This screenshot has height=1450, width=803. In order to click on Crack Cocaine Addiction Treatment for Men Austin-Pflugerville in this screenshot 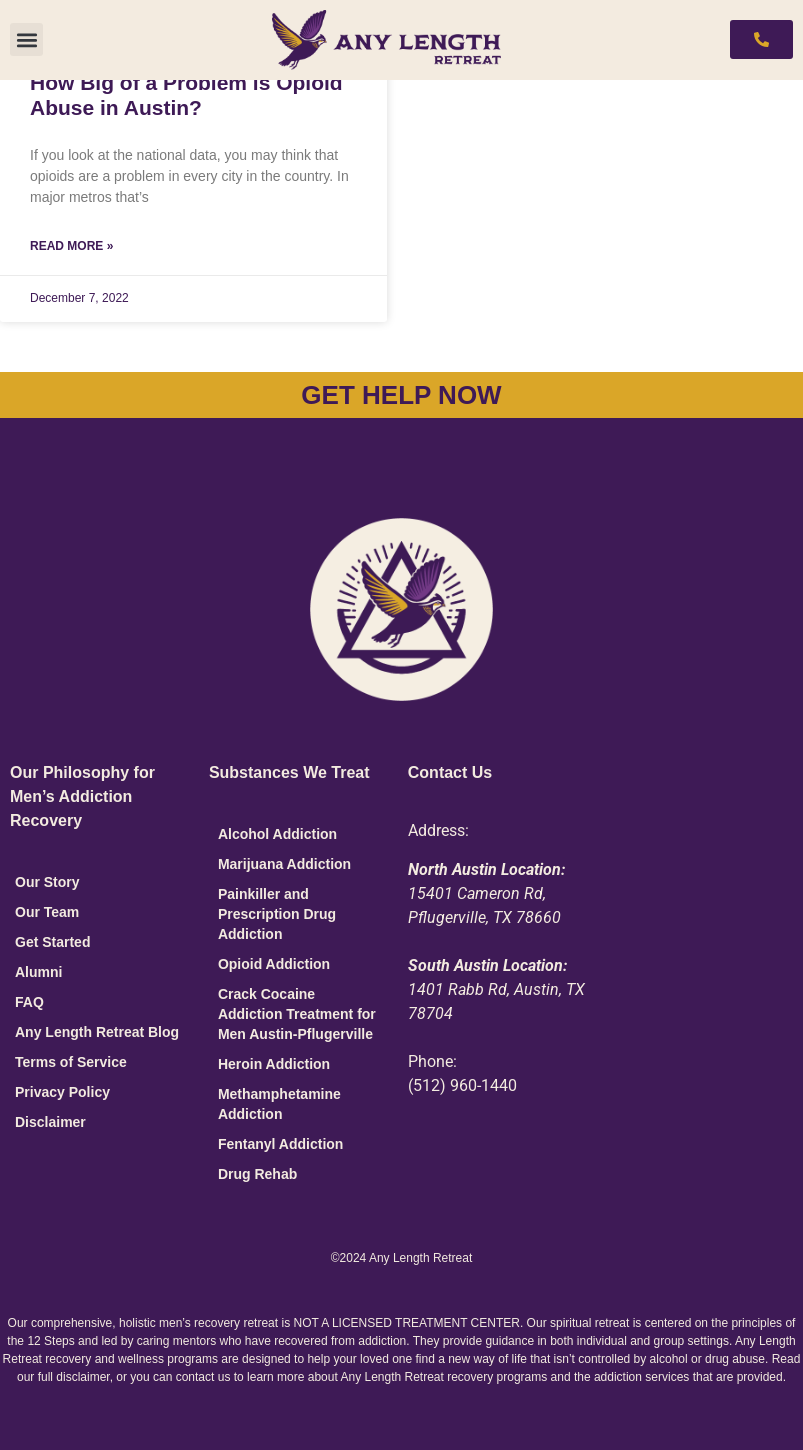, I will do `click(297, 1014)`.